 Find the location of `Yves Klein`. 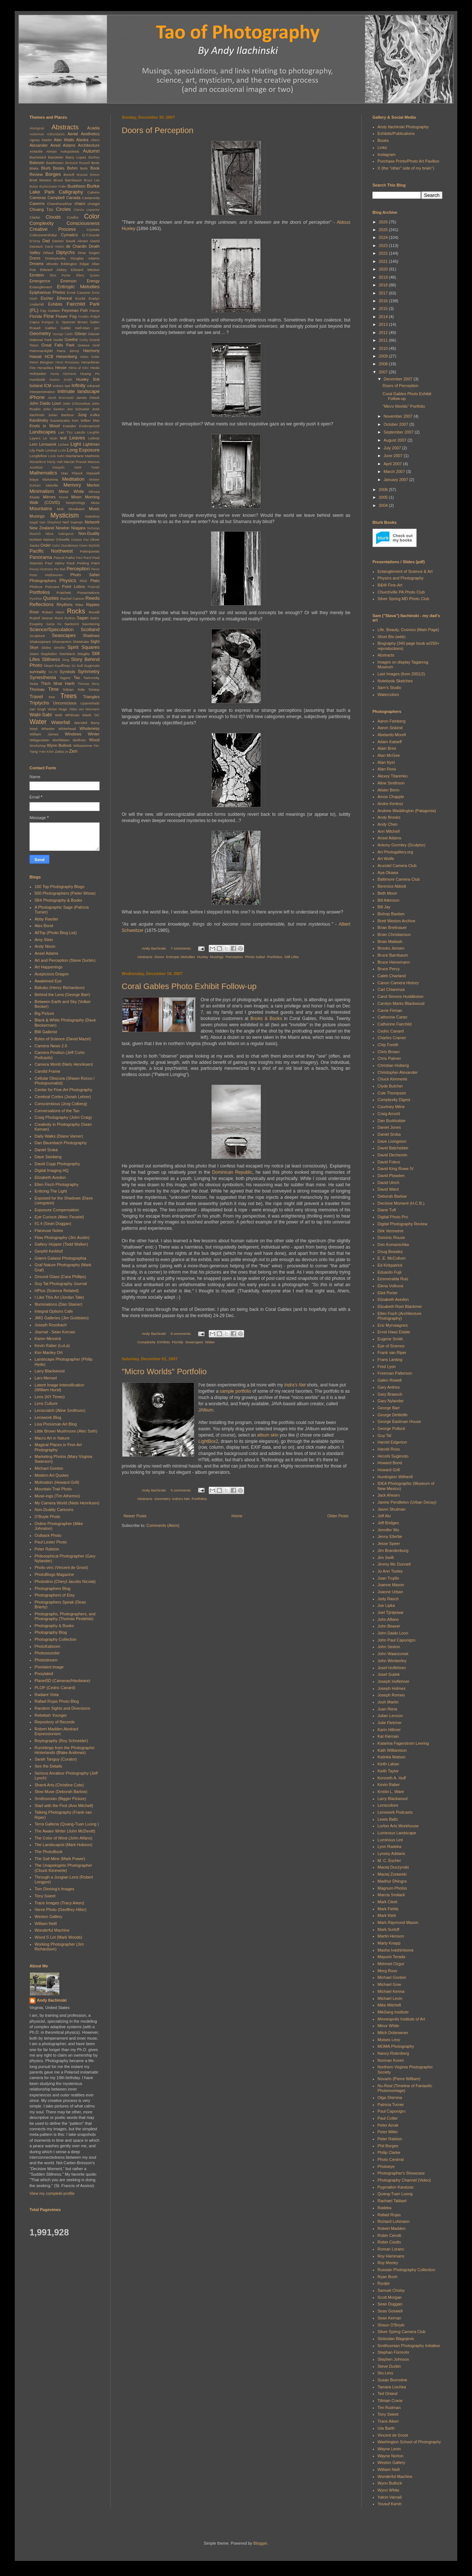

Yves Klein is located at coordinates (46, 751).